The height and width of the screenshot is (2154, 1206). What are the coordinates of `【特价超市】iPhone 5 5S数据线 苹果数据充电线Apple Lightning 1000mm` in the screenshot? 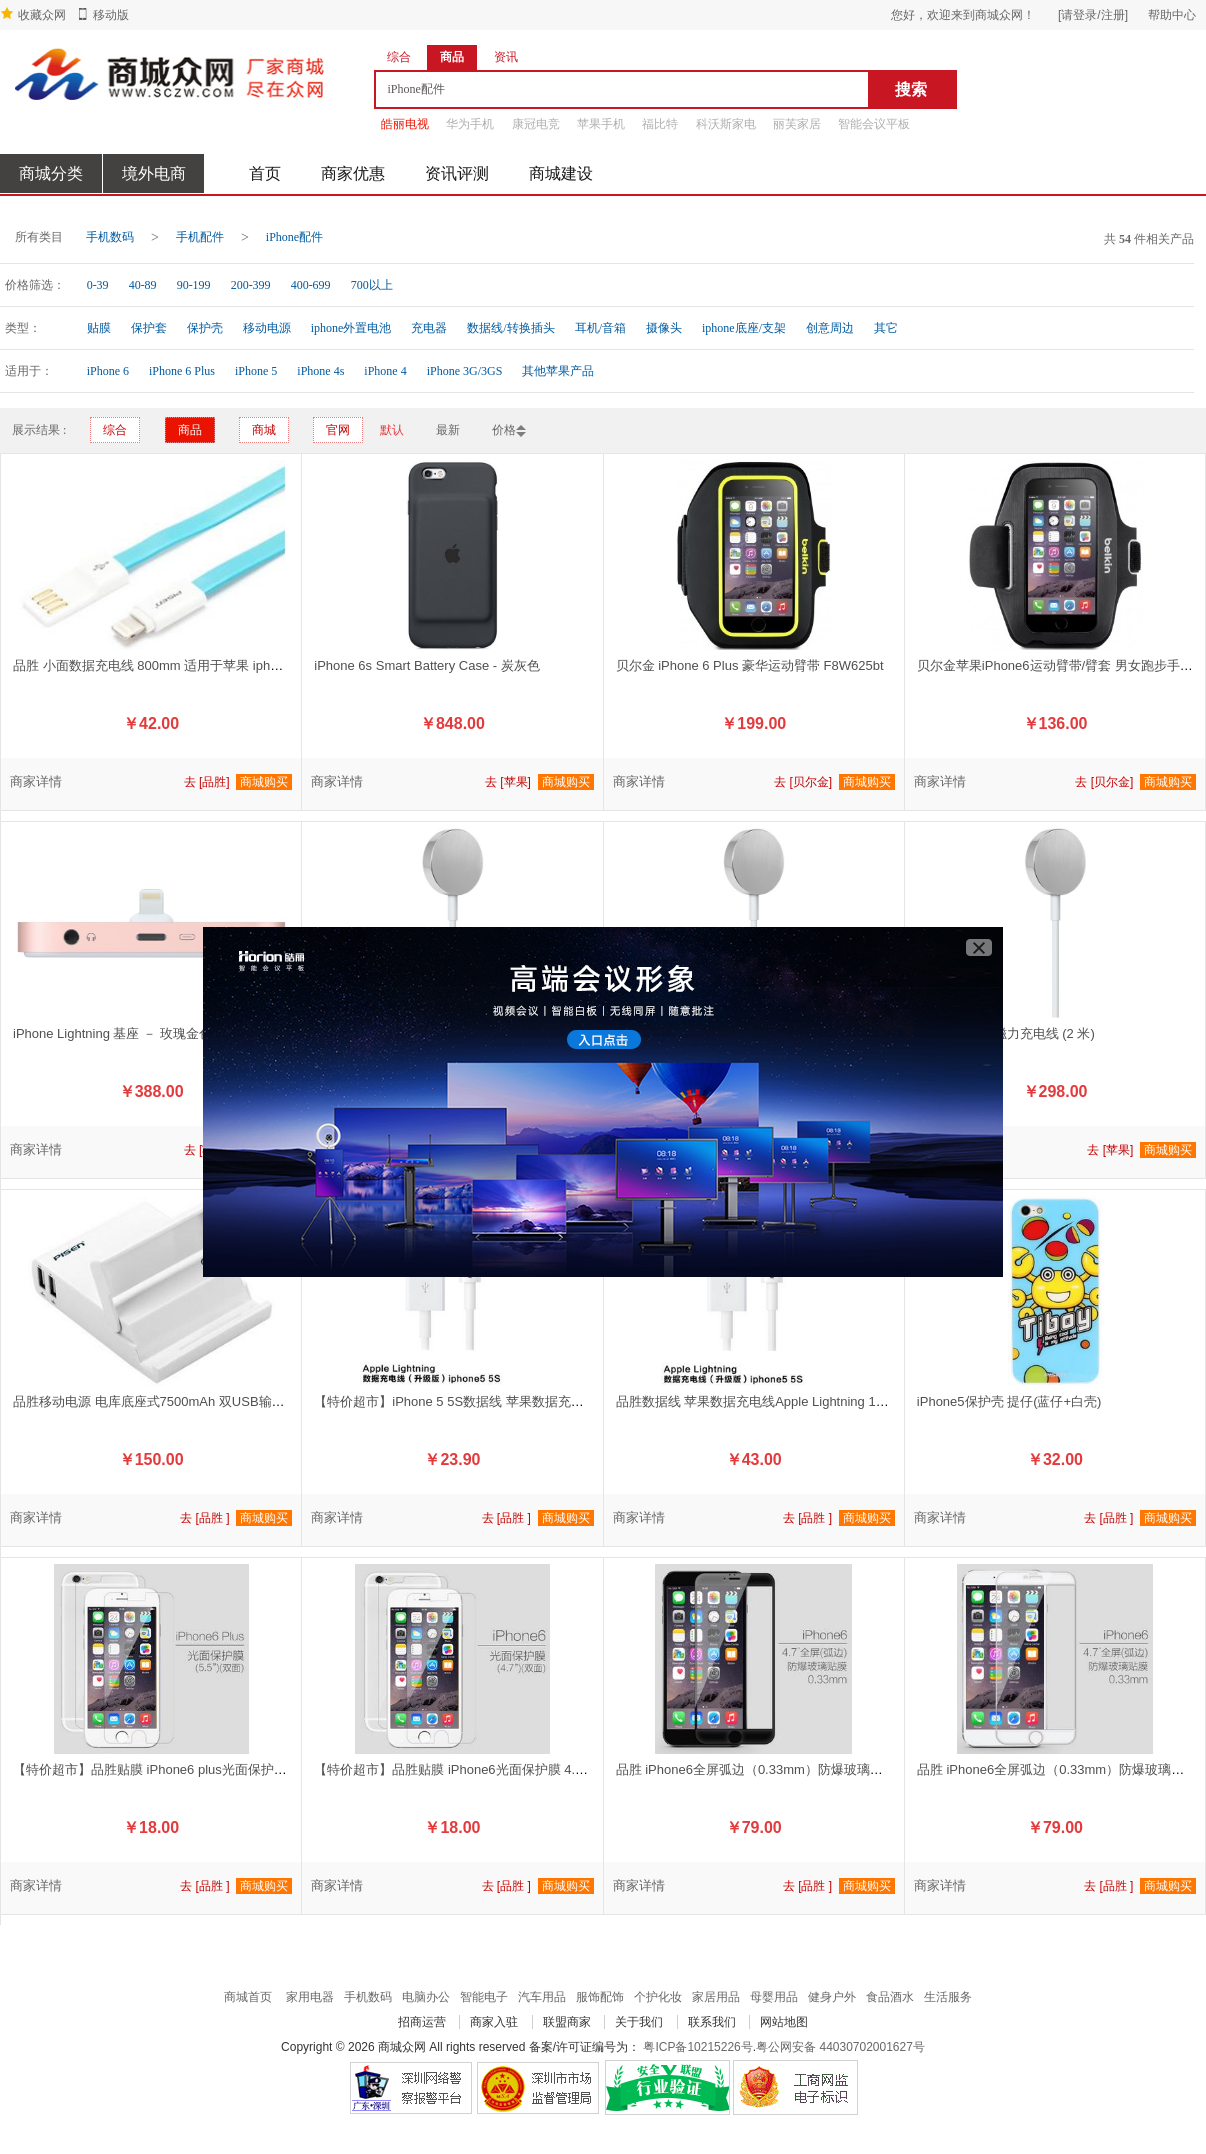 It's located at (527, 1401).